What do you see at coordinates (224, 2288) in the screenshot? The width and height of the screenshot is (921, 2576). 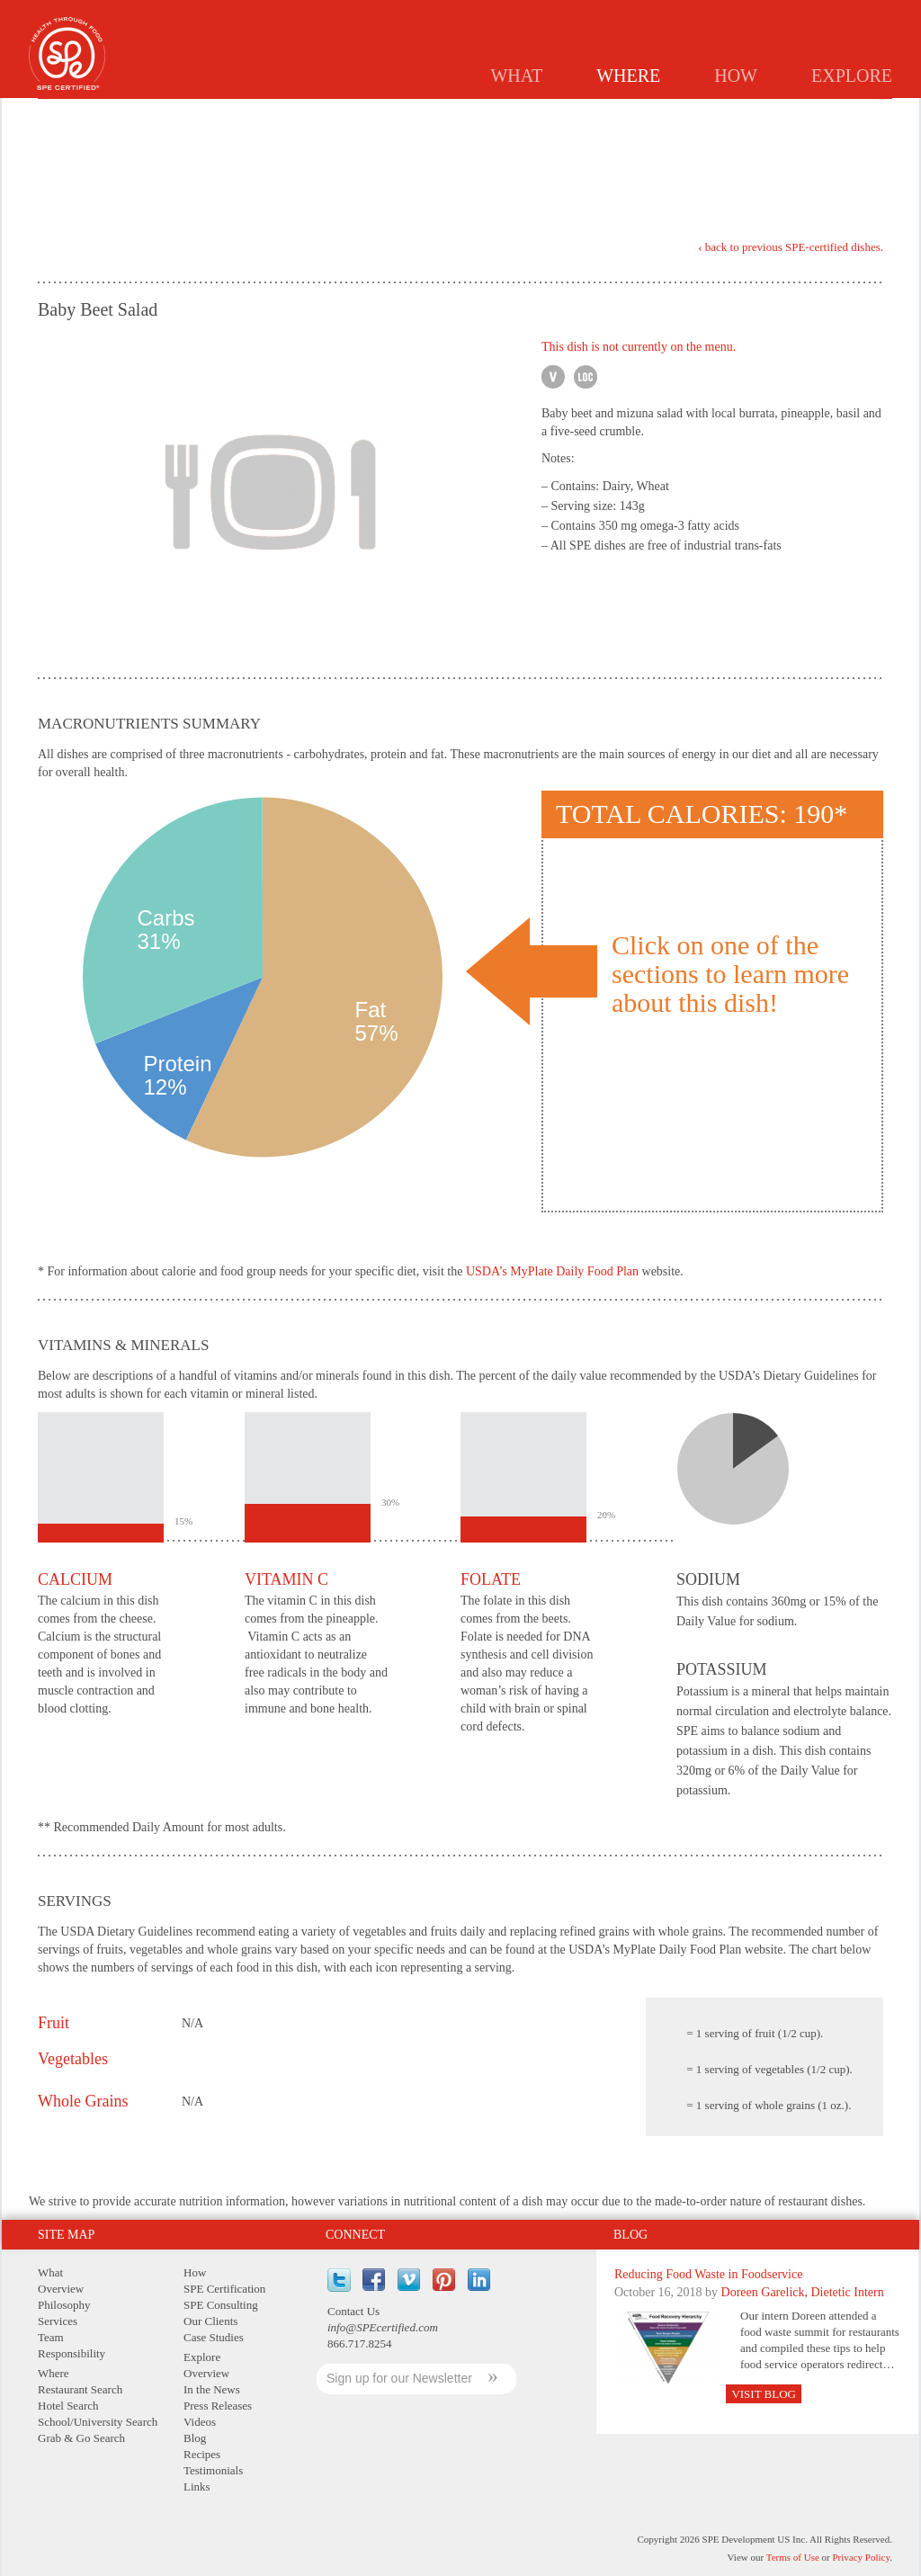 I see `SPE Certification` at bounding box center [224, 2288].